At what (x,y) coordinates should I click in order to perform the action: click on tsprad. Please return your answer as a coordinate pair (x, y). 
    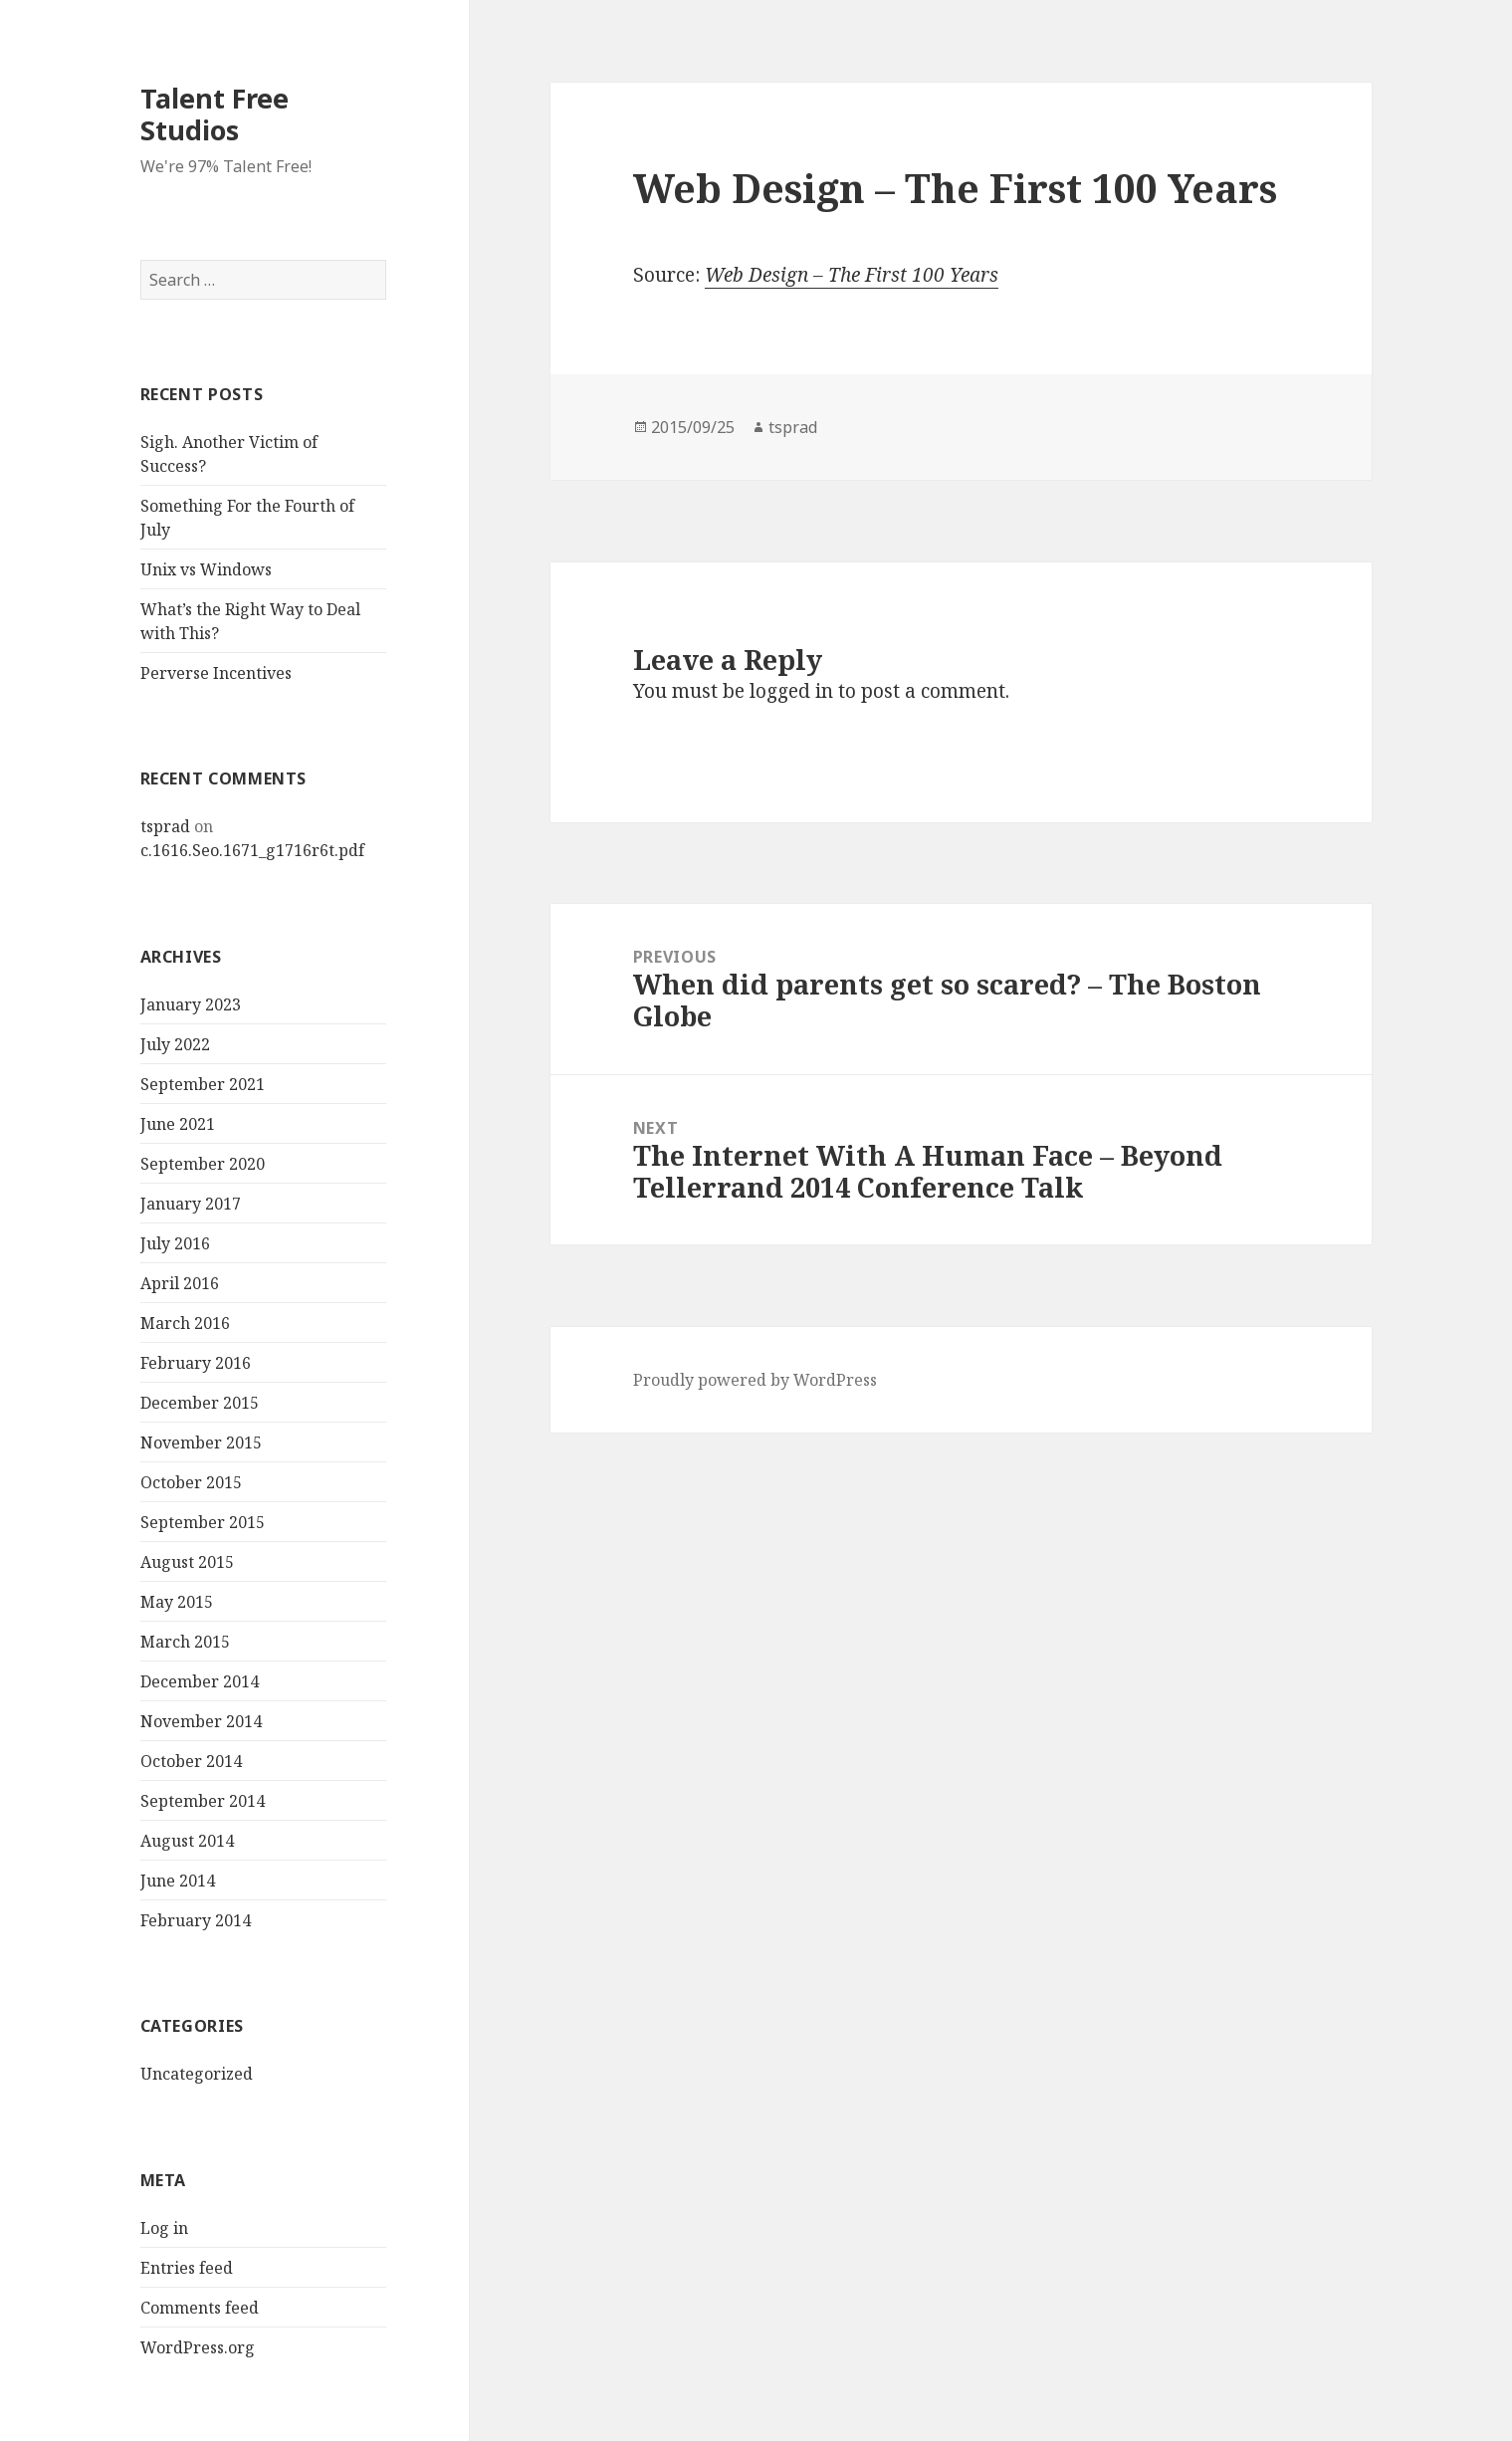
    Looking at the image, I should click on (165, 826).